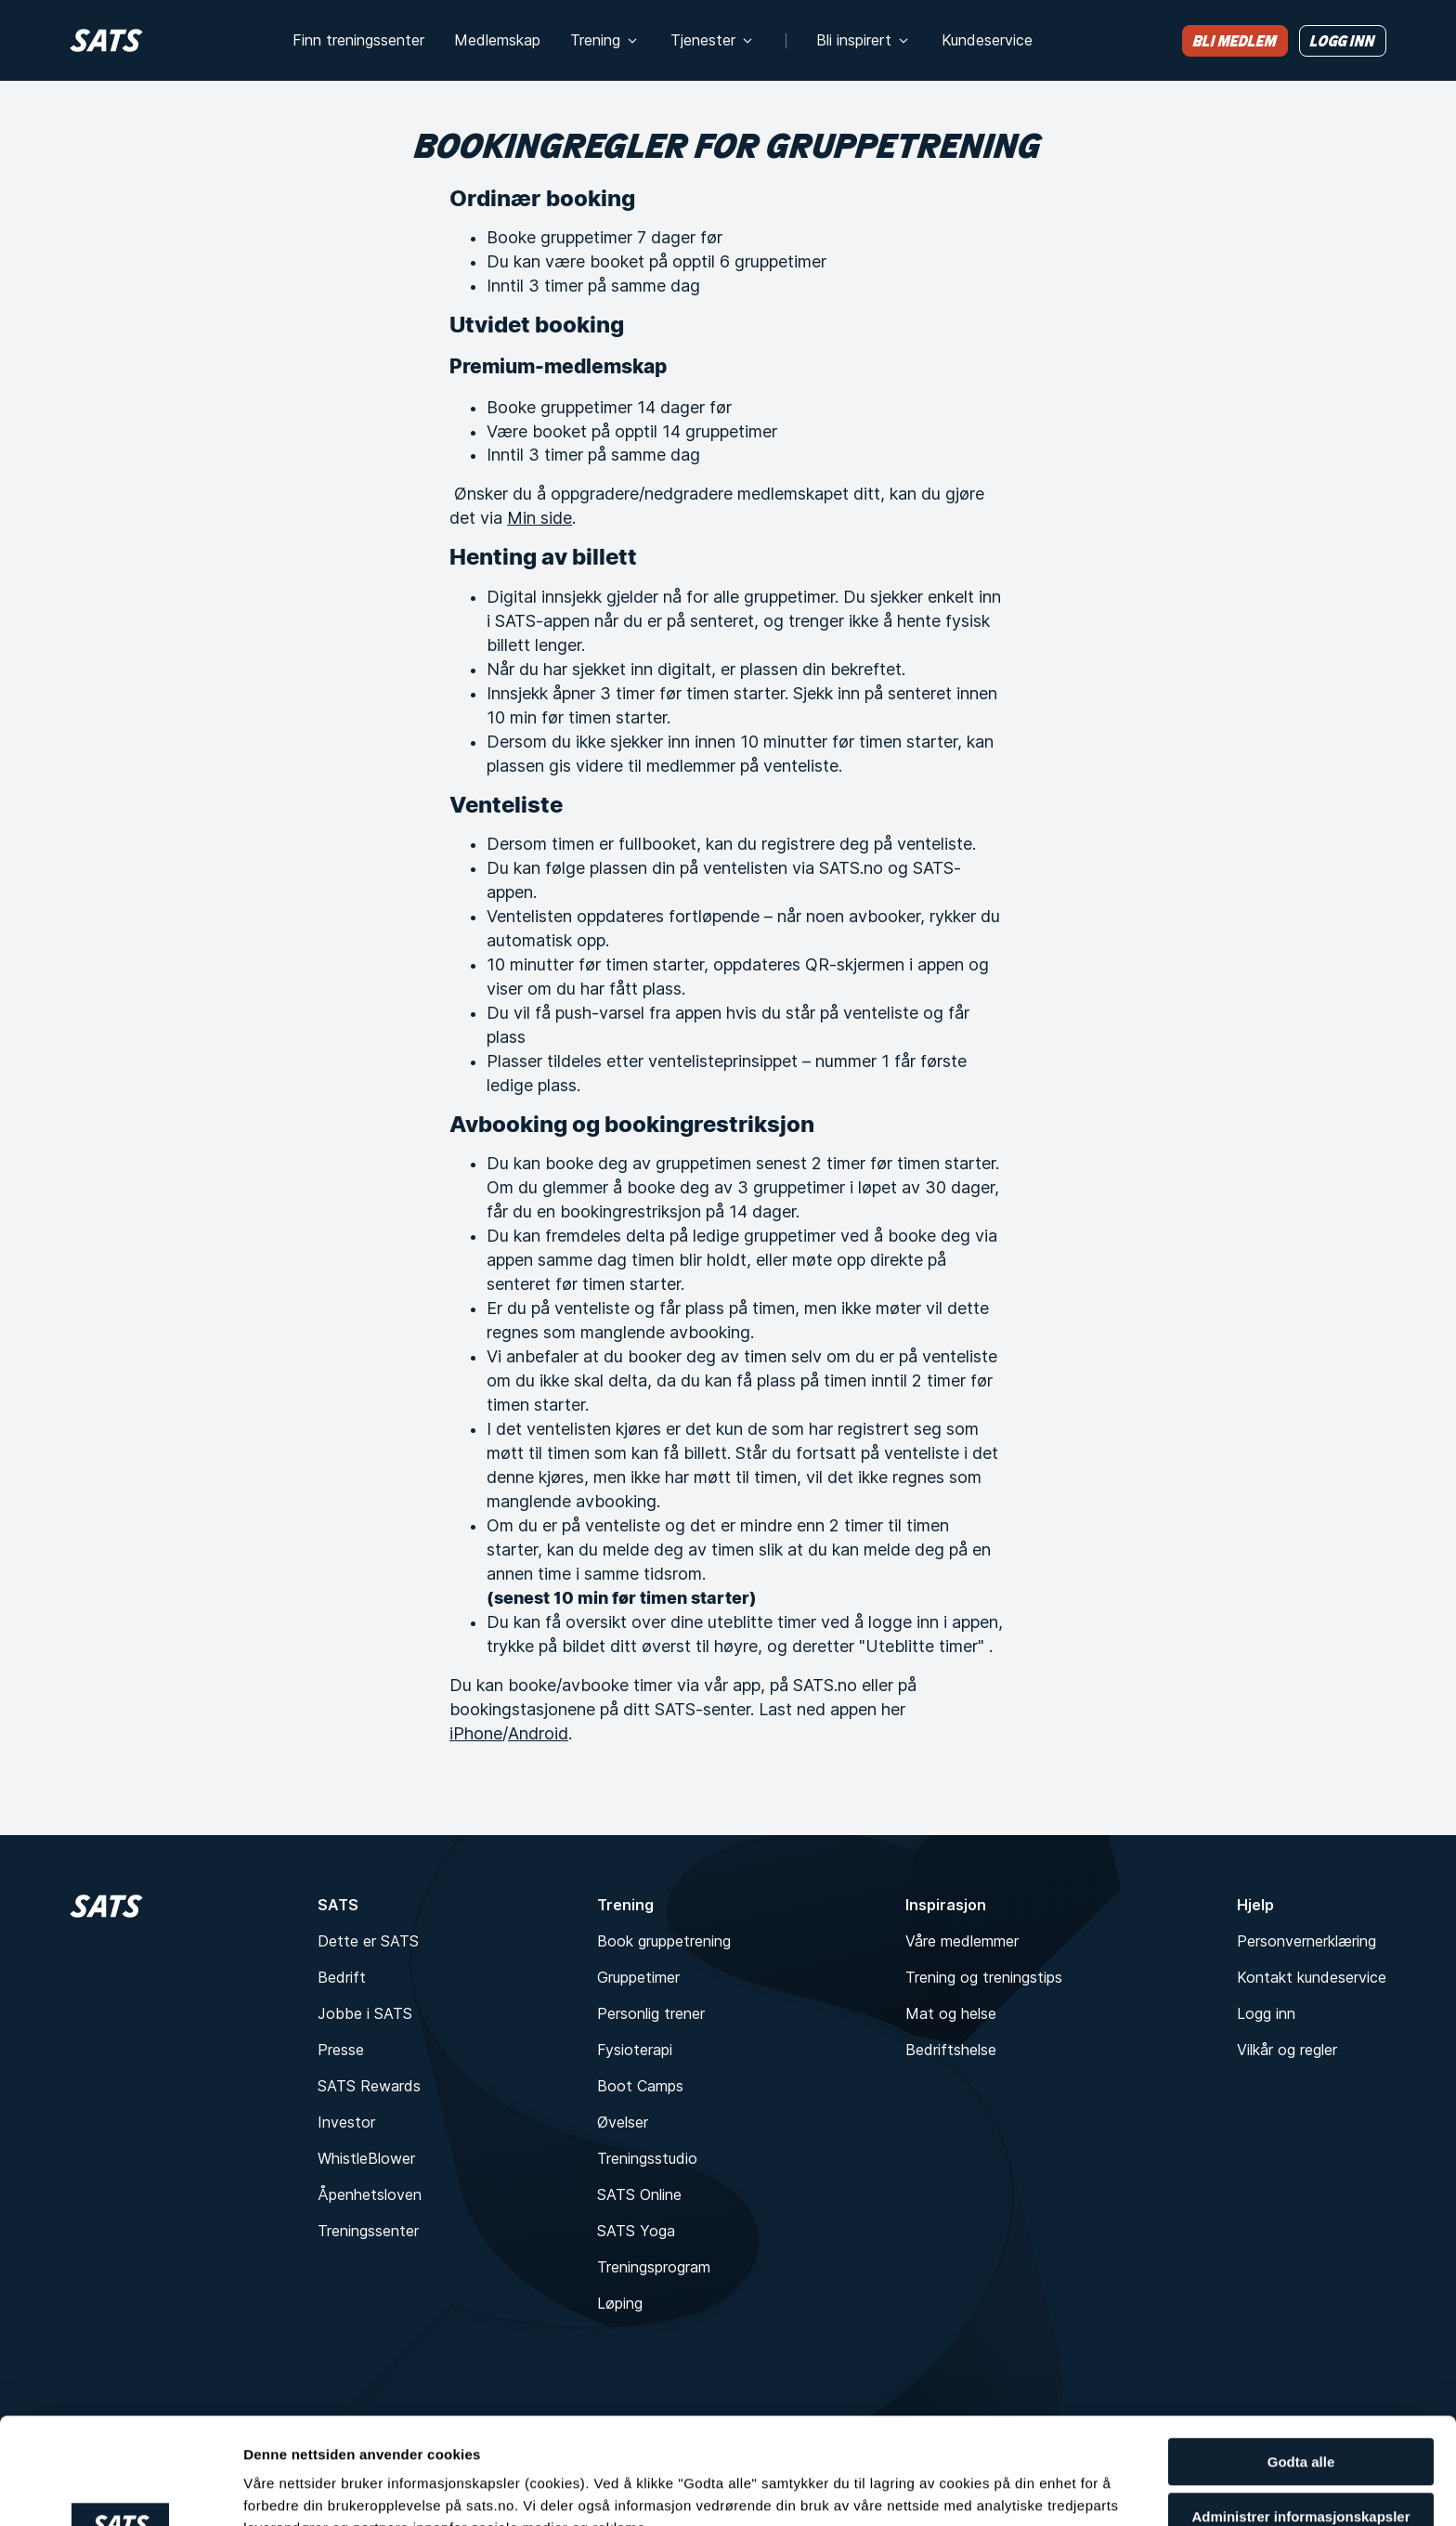 This screenshot has width=1456, height=2526. I want to click on Godta alle, so click(1301, 2355).